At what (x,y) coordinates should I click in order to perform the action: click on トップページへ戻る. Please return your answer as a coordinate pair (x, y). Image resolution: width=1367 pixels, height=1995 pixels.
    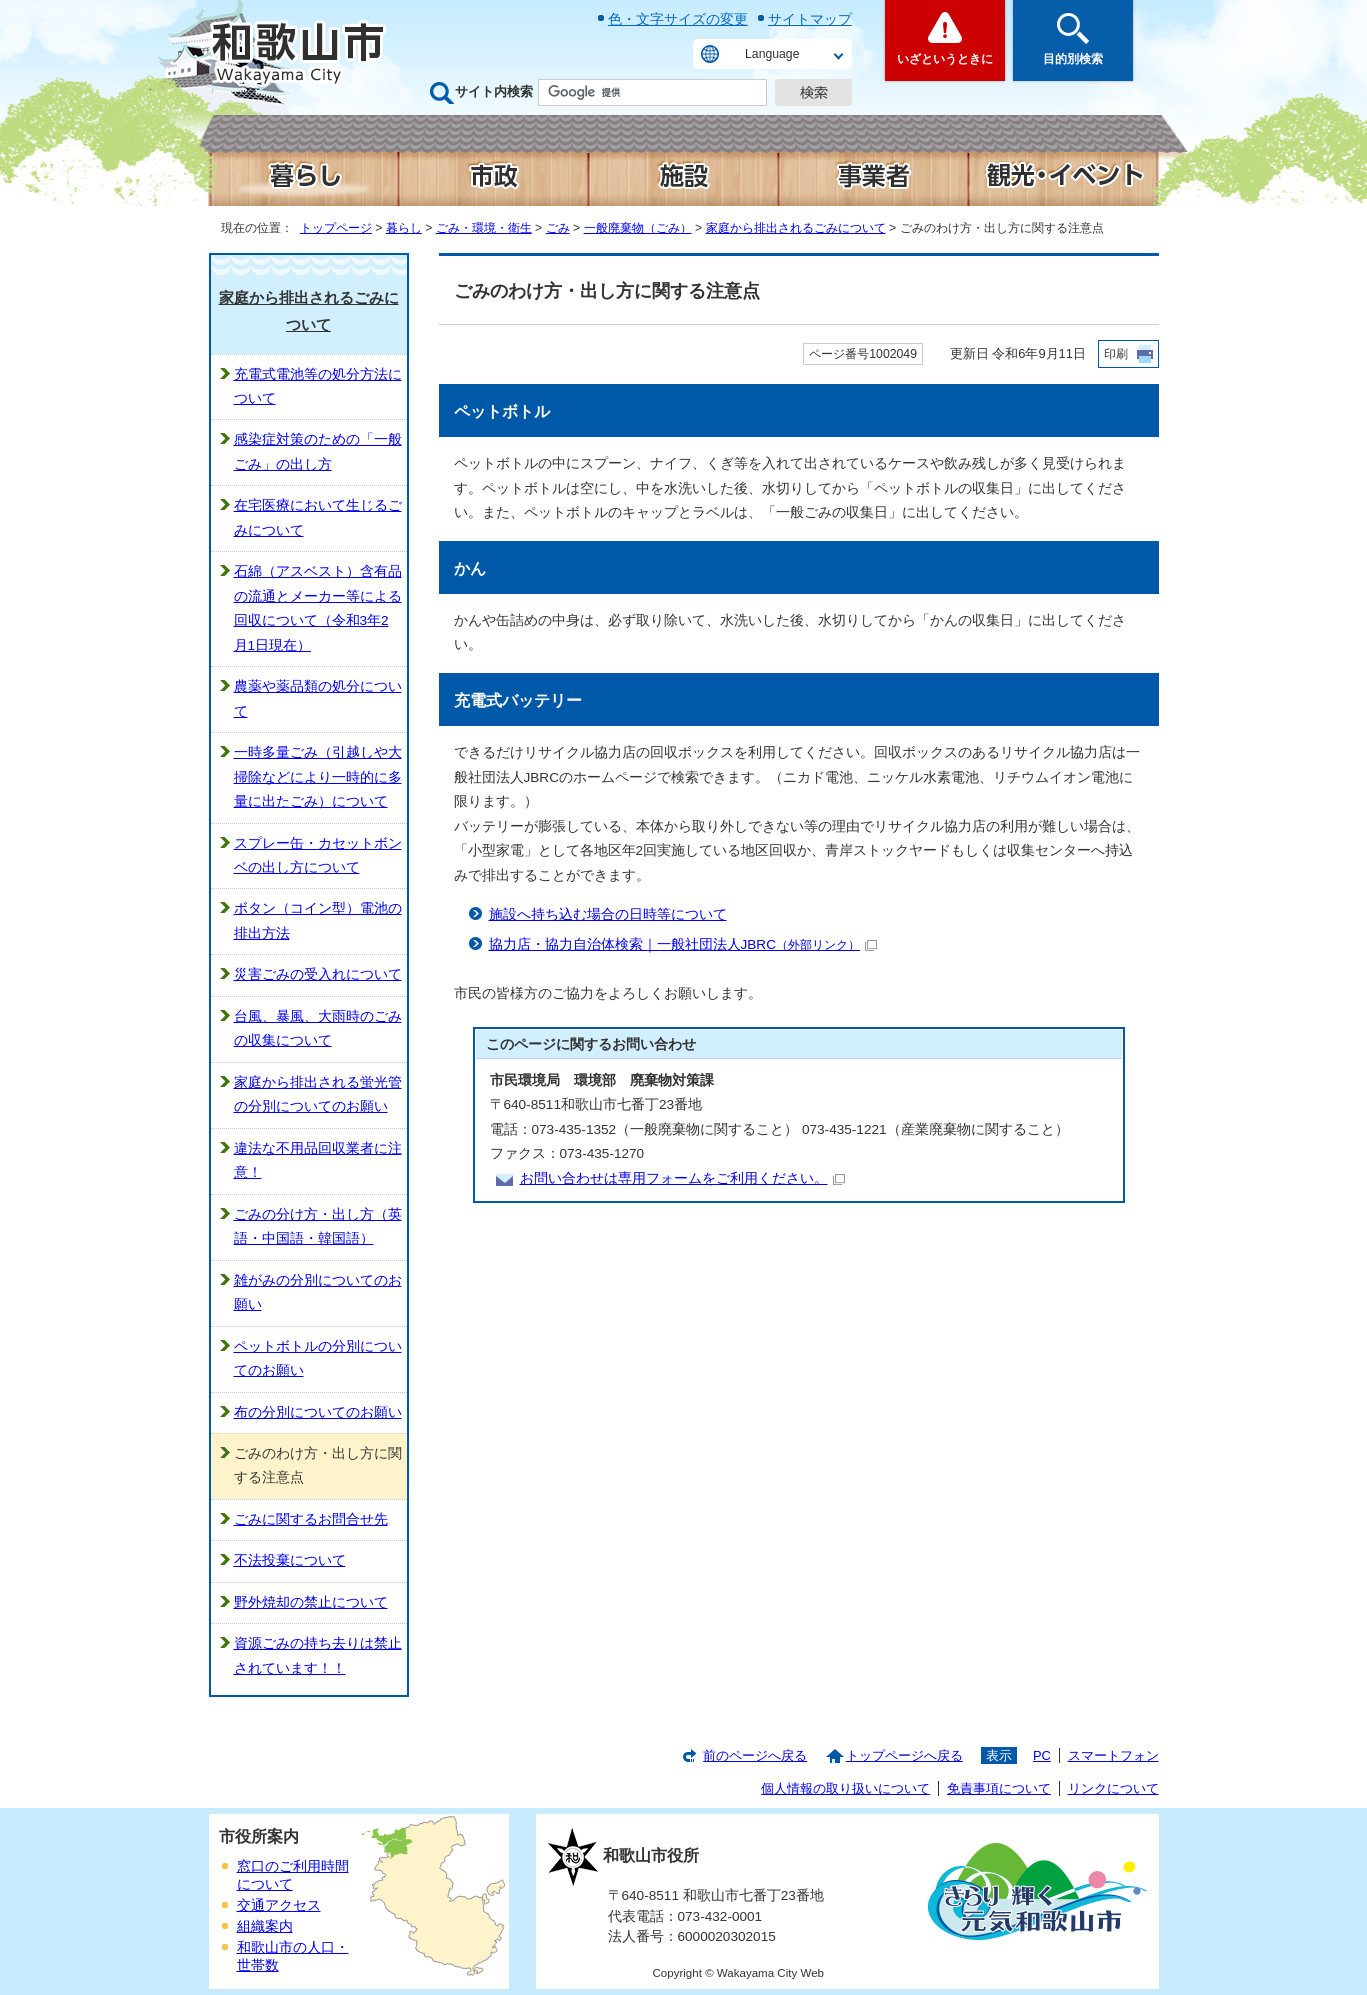
    Looking at the image, I should click on (904, 1755).